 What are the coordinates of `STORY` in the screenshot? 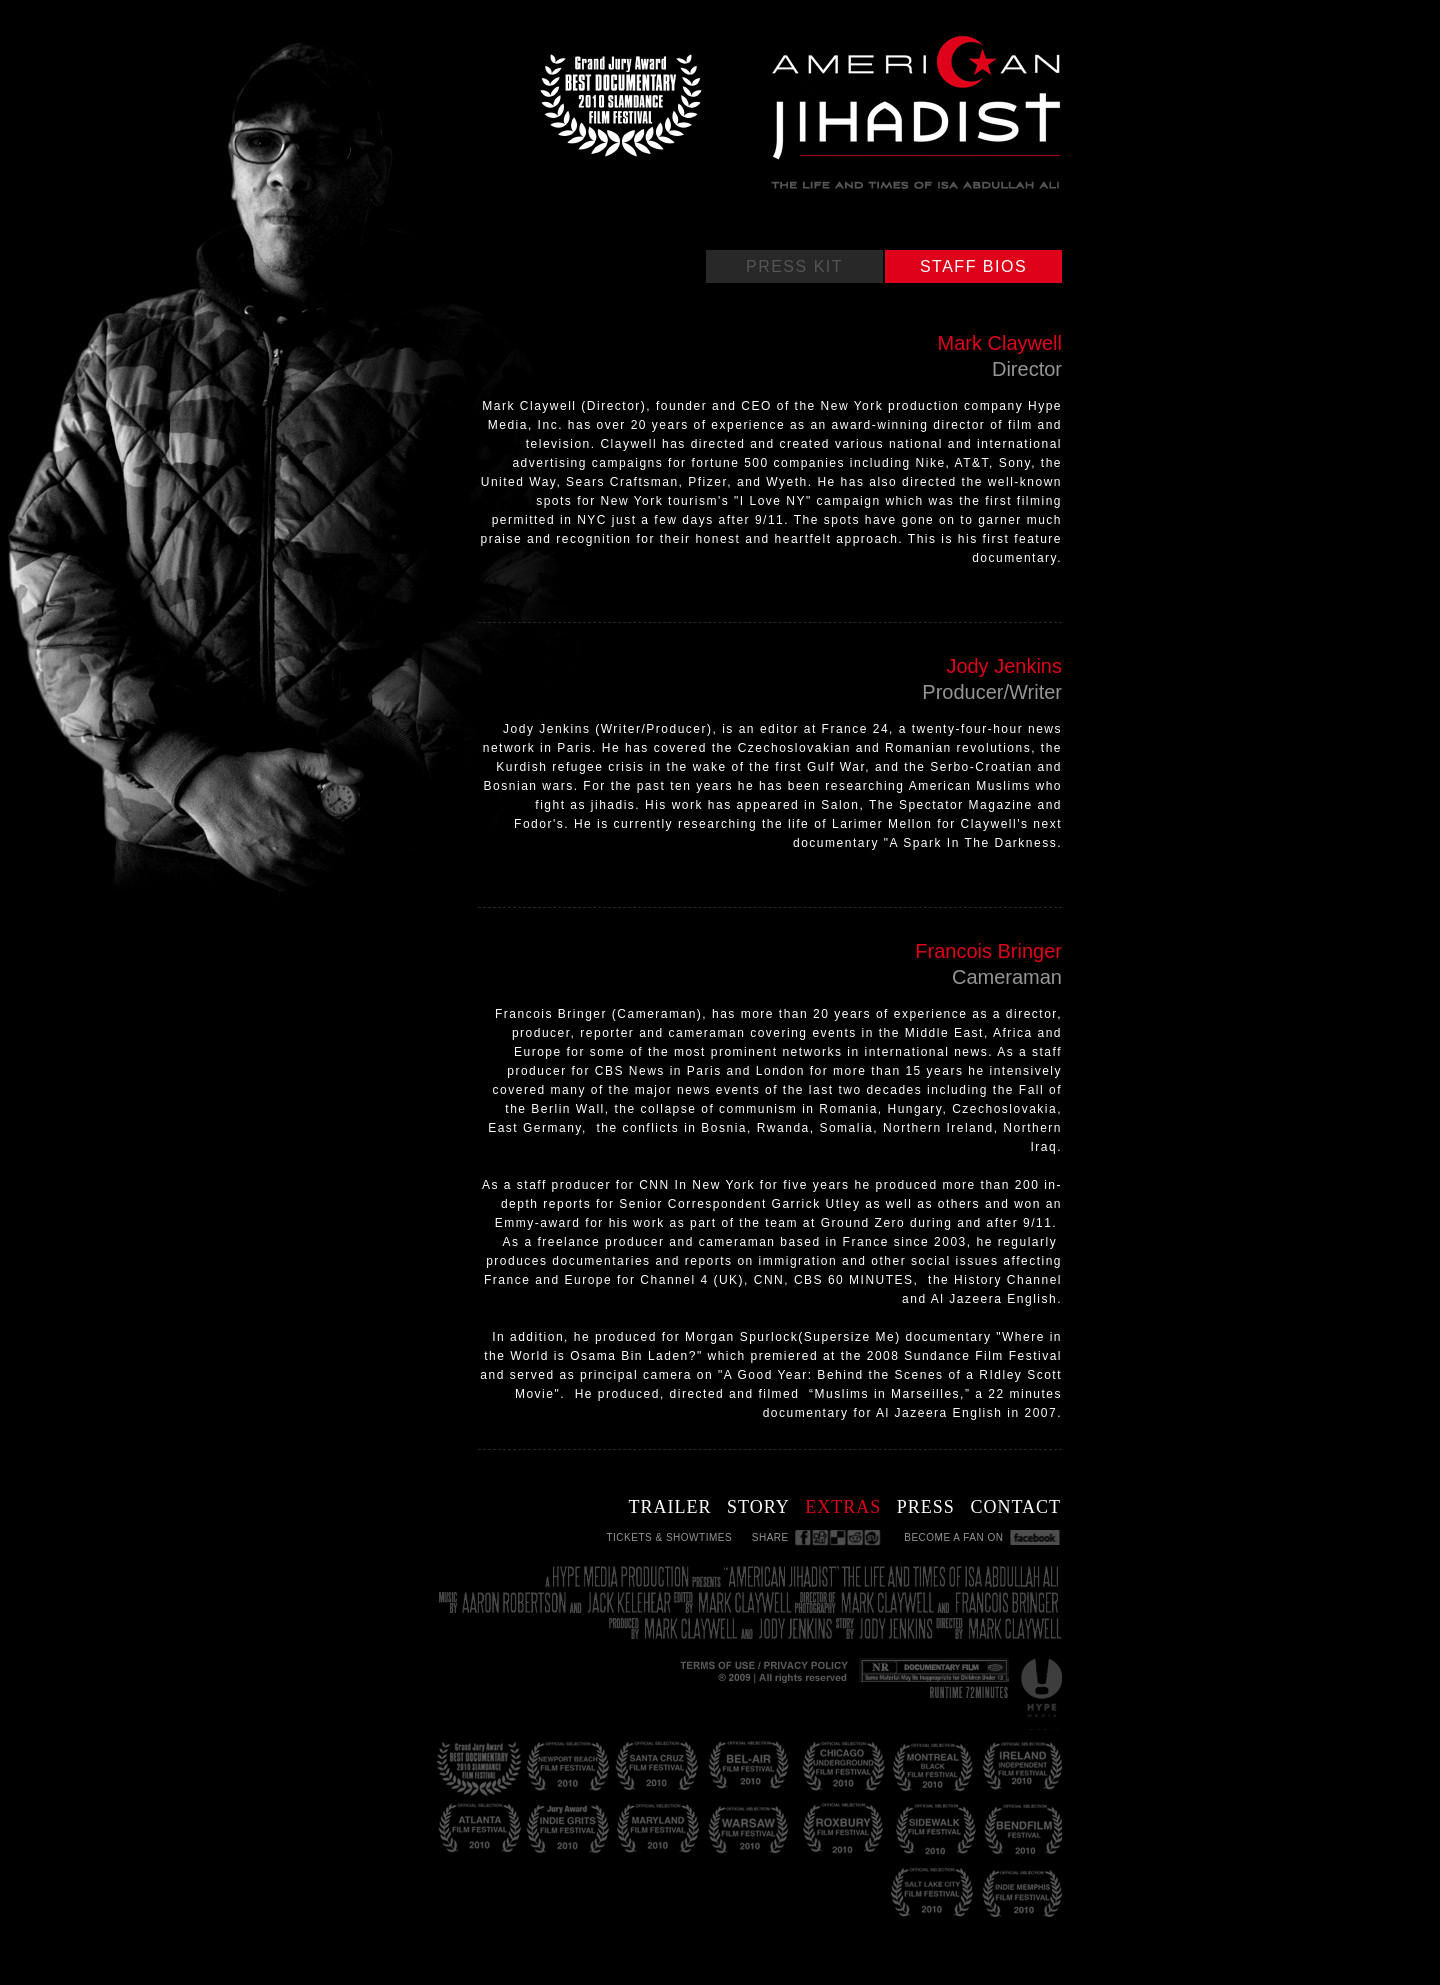 It's located at (758, 1507).